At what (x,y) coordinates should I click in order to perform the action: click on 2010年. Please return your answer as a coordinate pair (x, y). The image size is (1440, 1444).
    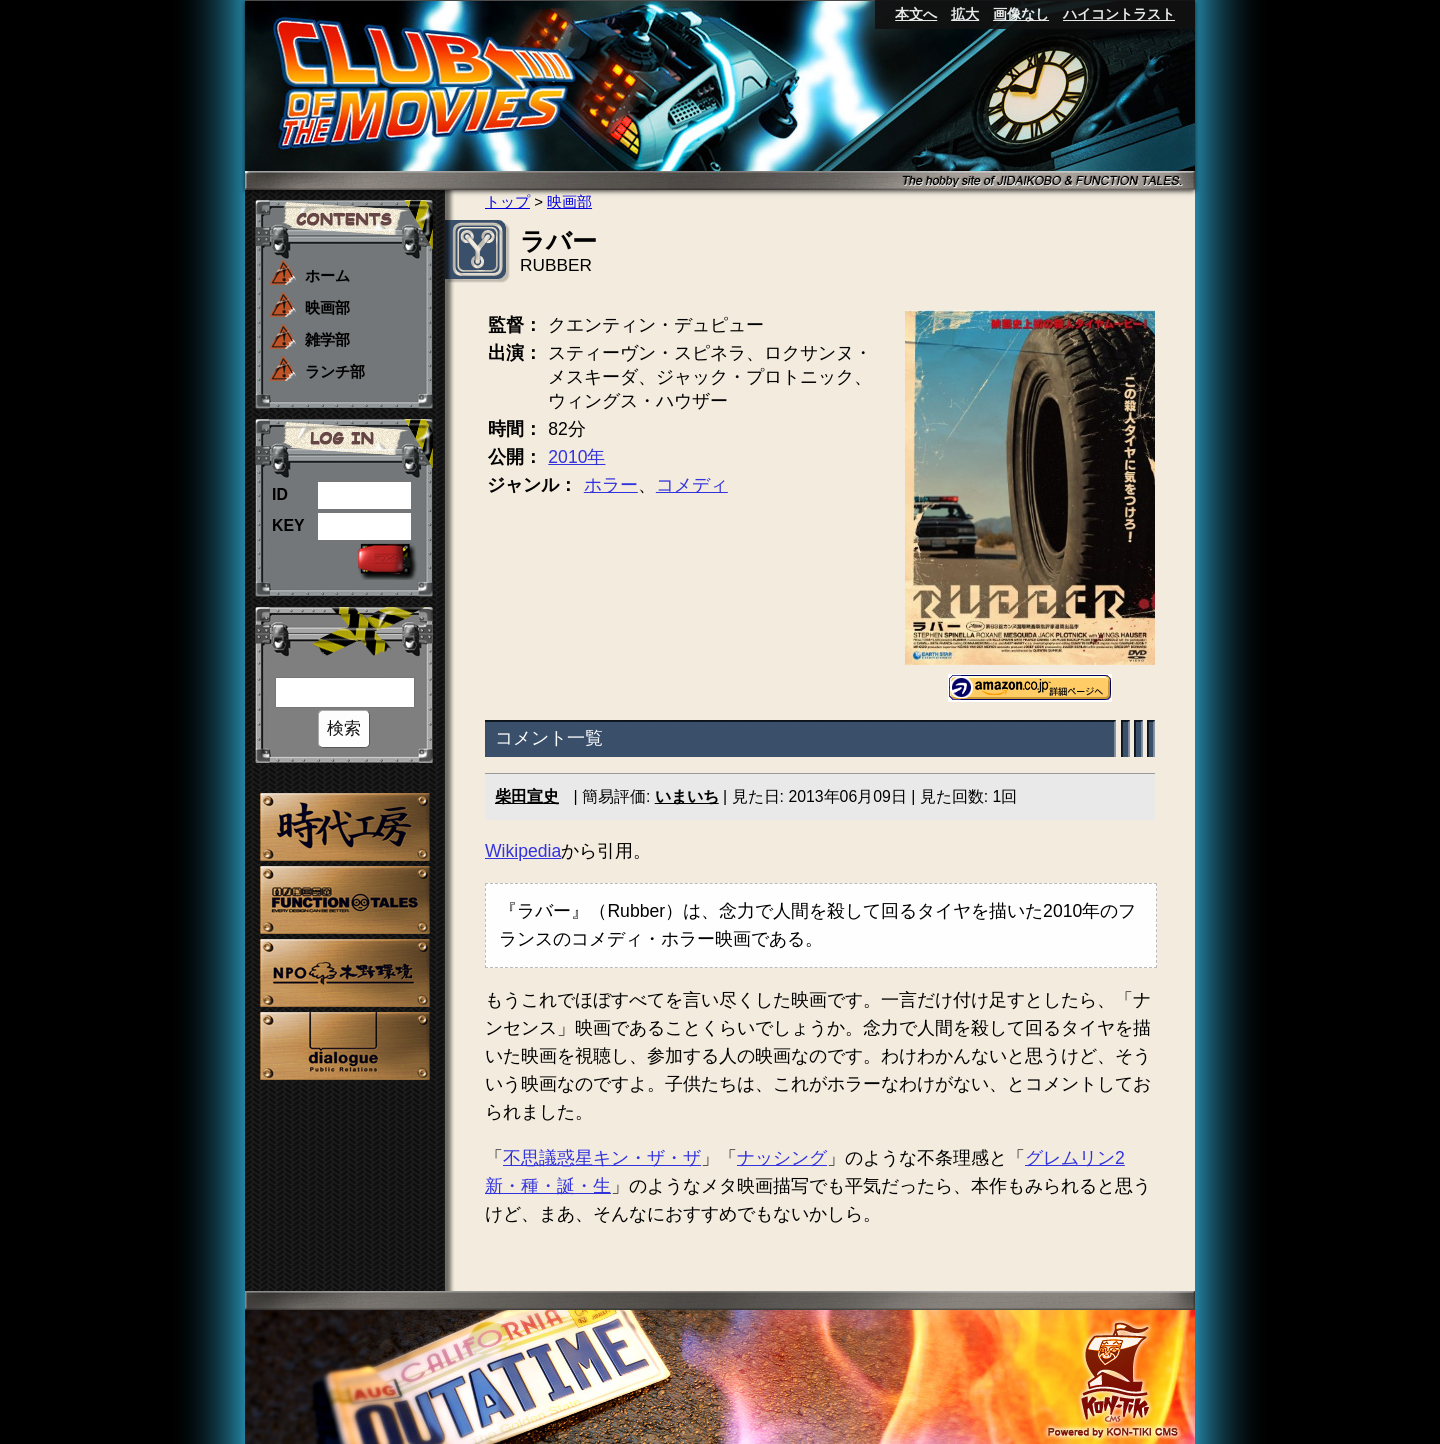
    Looking at the image, I should click on (576, 457).